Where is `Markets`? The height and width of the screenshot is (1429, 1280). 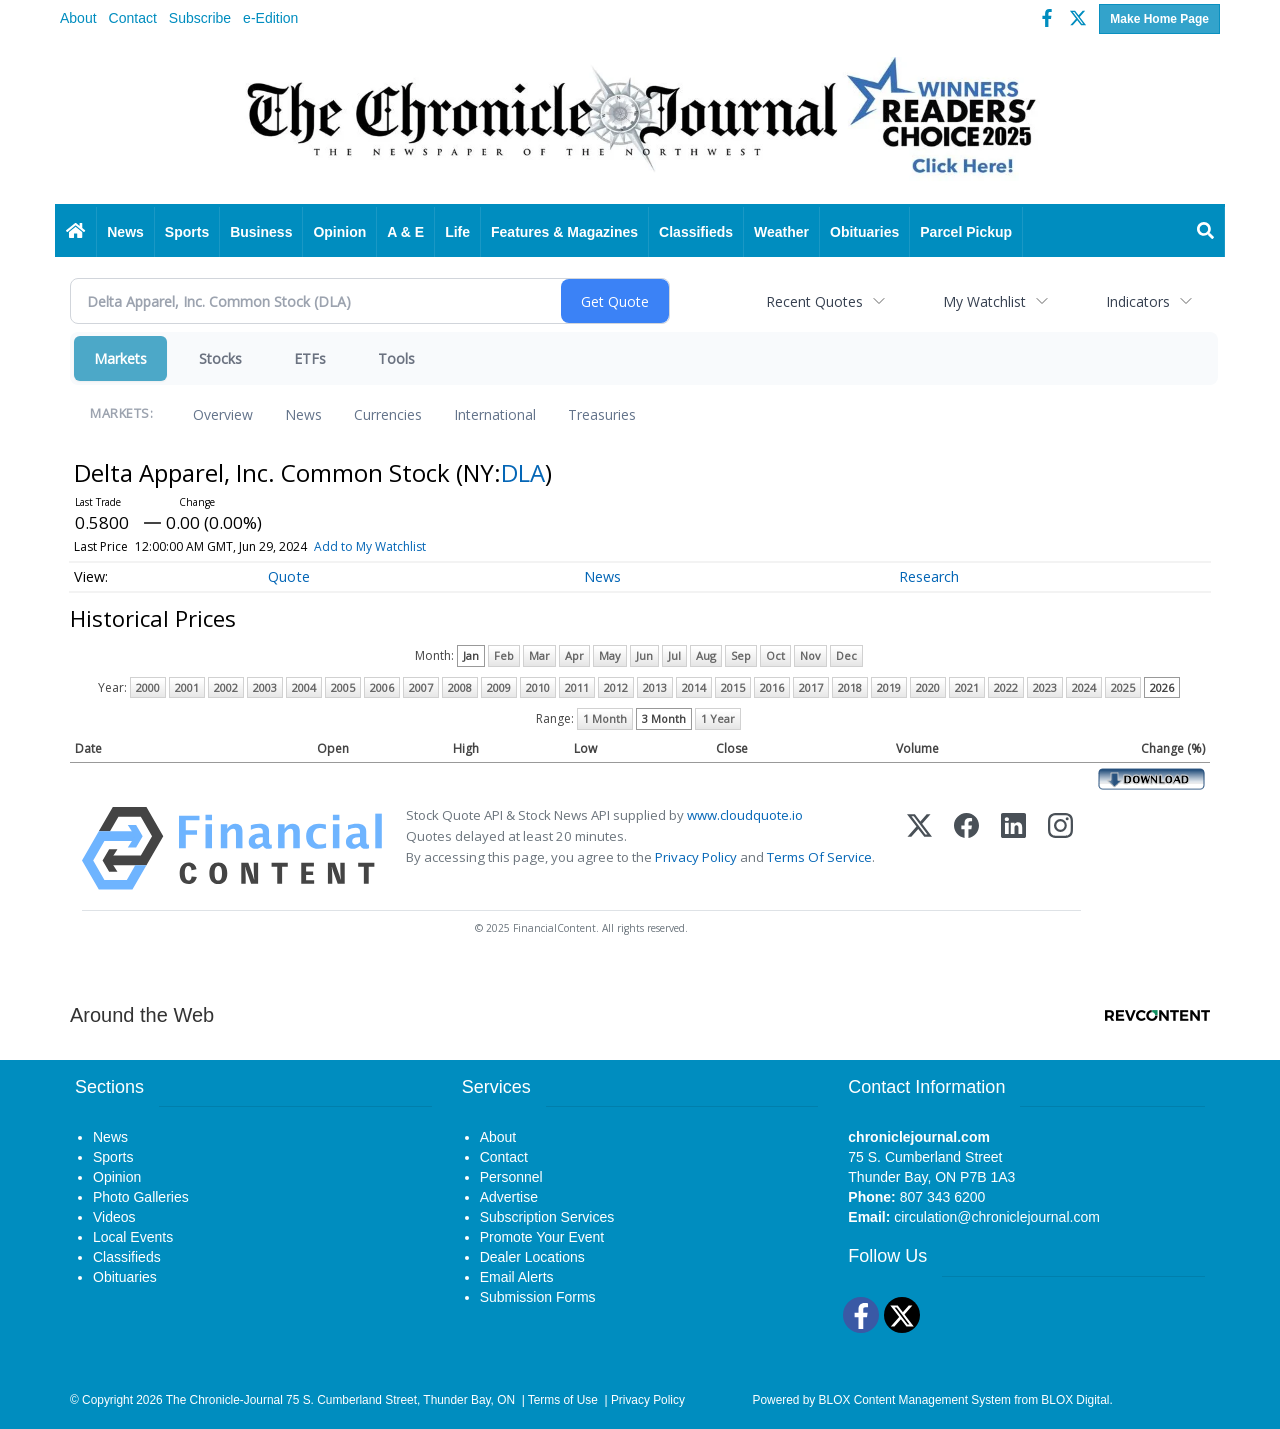 Markets is located at coordinates (120, 358).